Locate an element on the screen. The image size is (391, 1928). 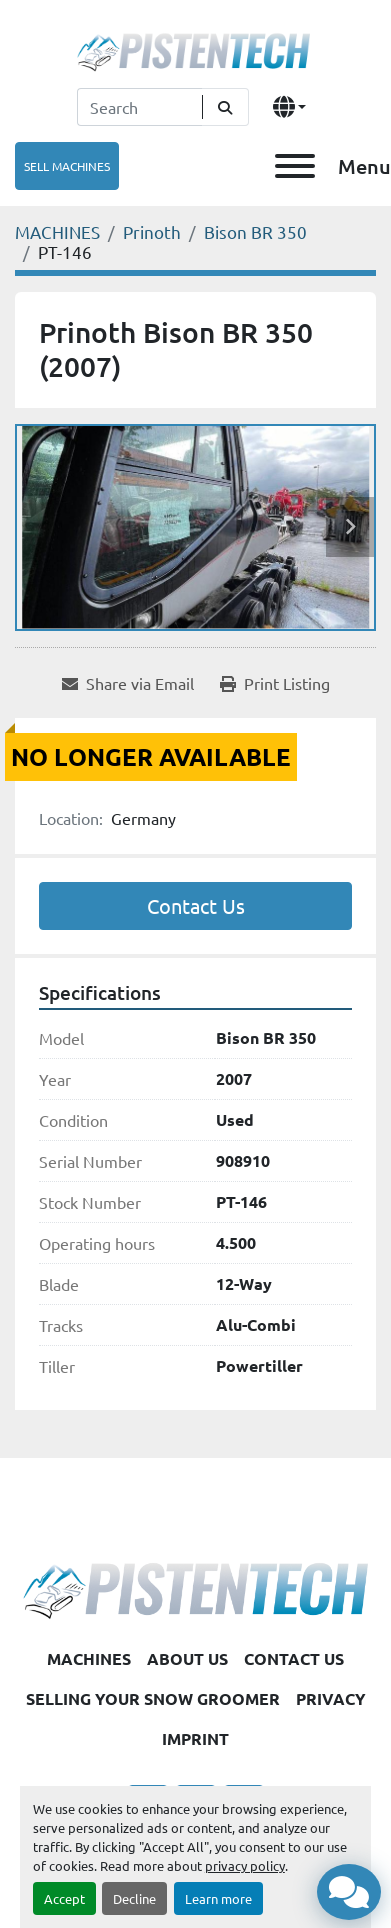
IMPRINT is located at coordinates (195, 1738).